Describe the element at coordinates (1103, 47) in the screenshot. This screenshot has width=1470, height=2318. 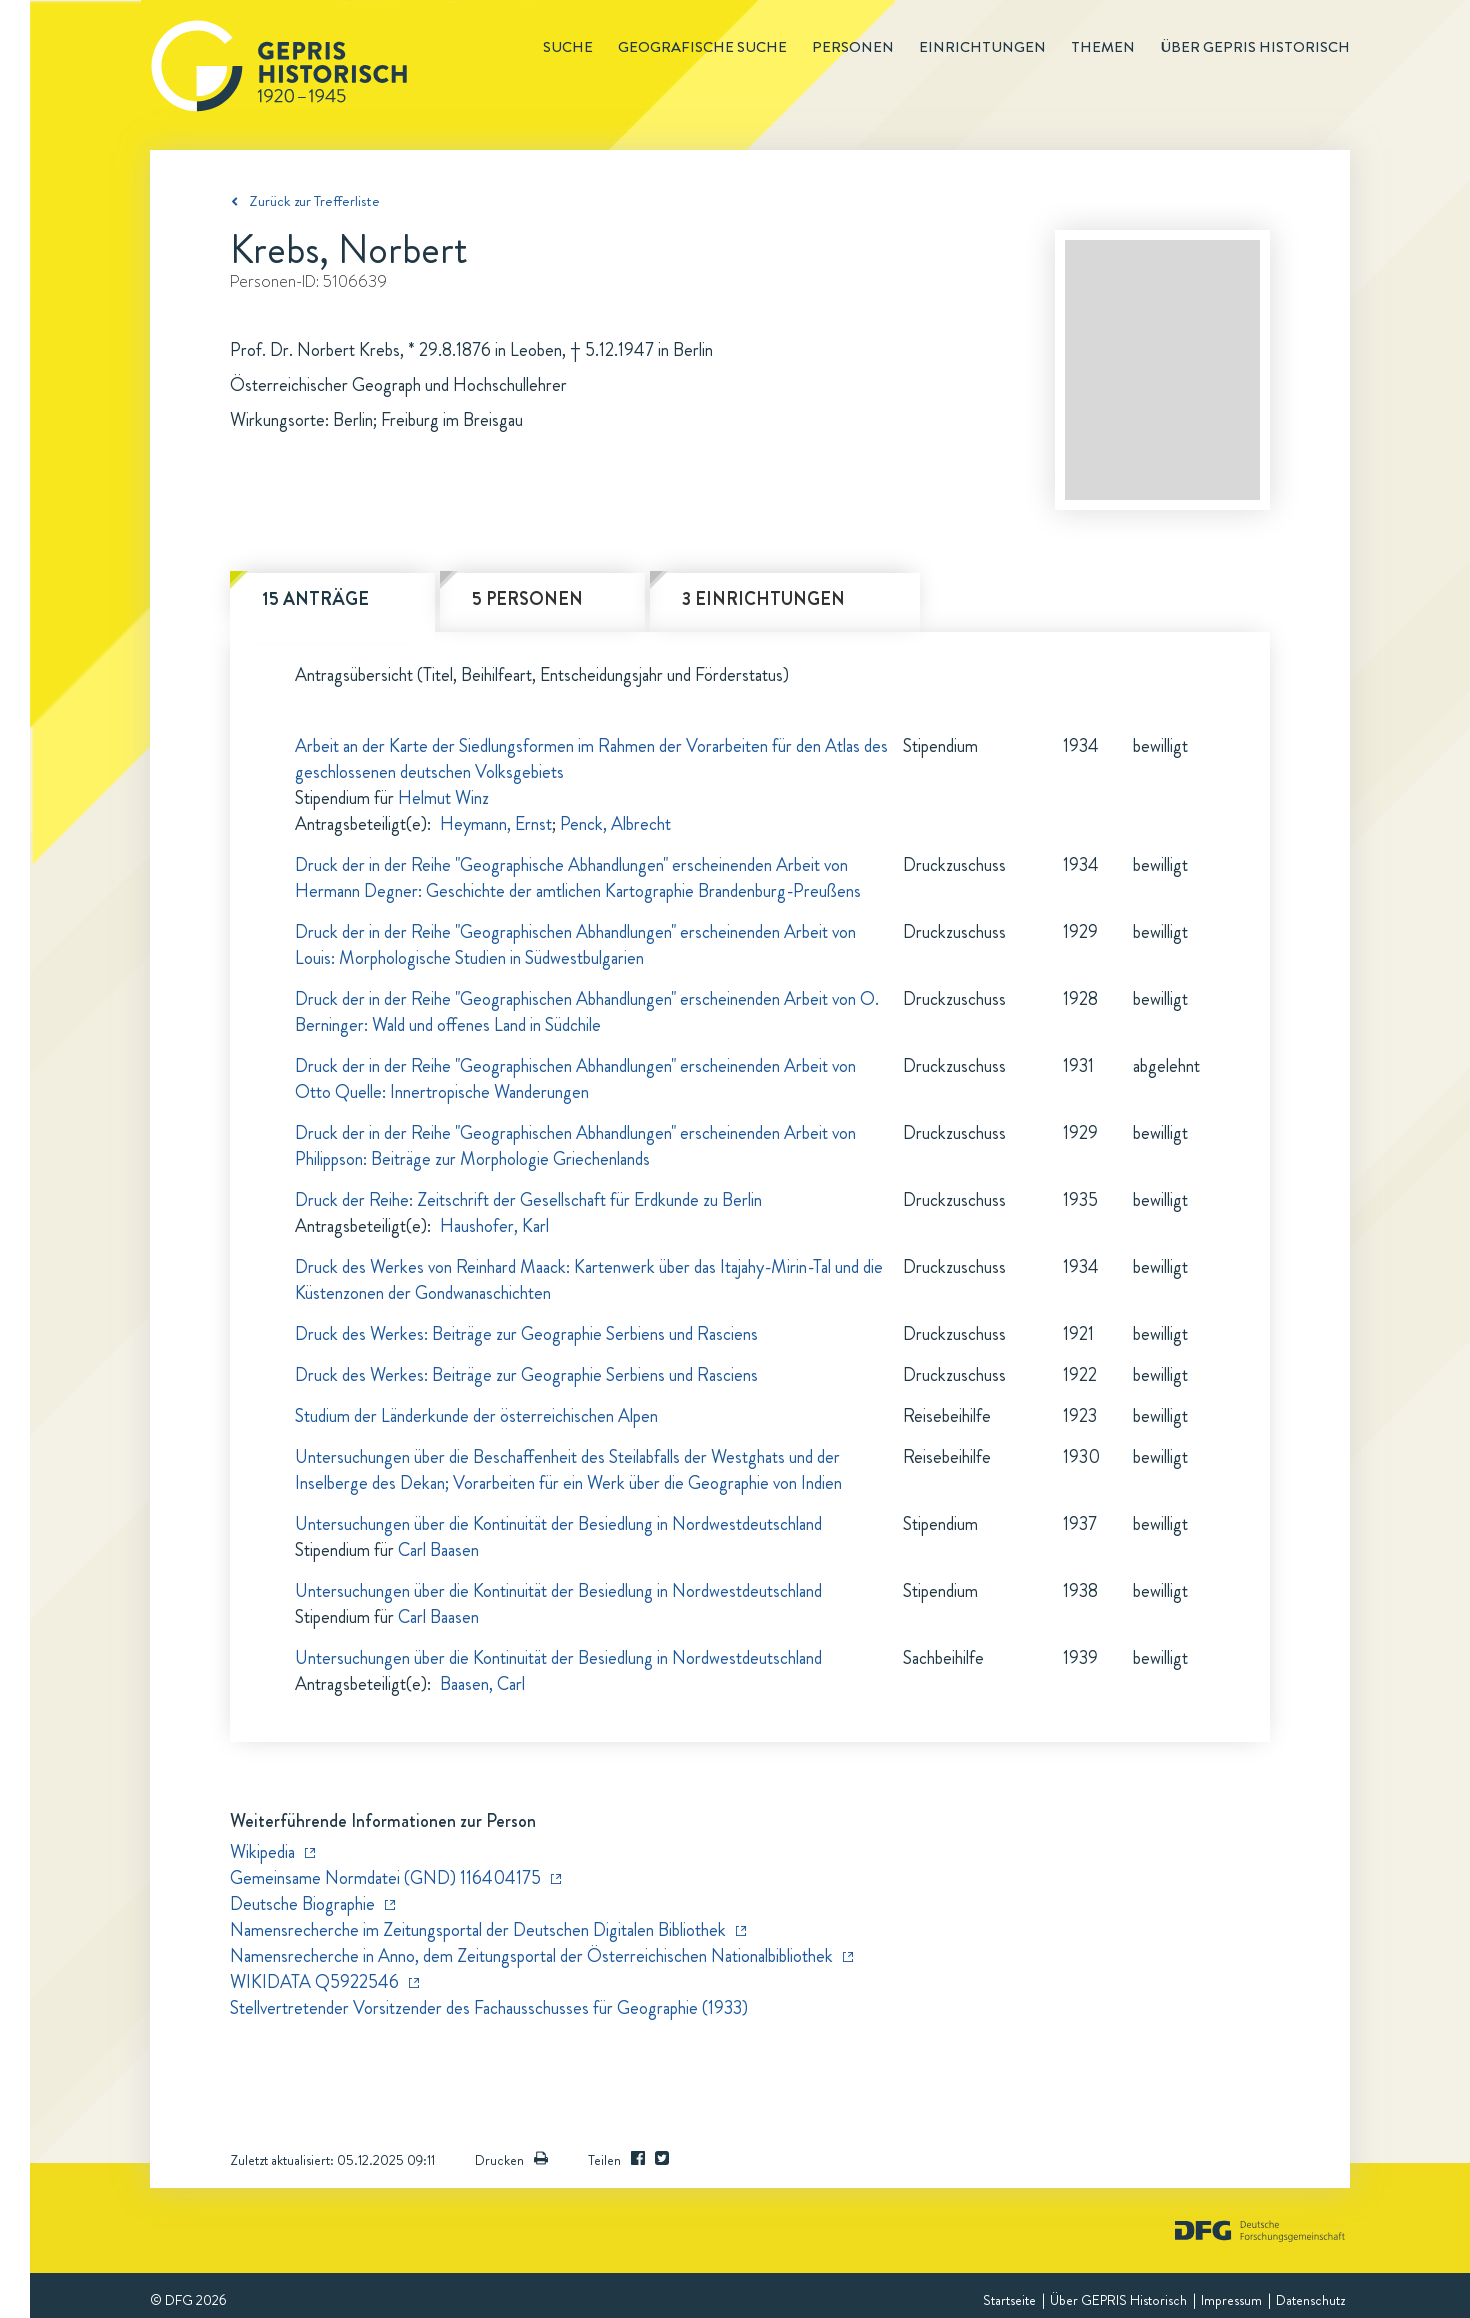
I see `Themen` at that location.